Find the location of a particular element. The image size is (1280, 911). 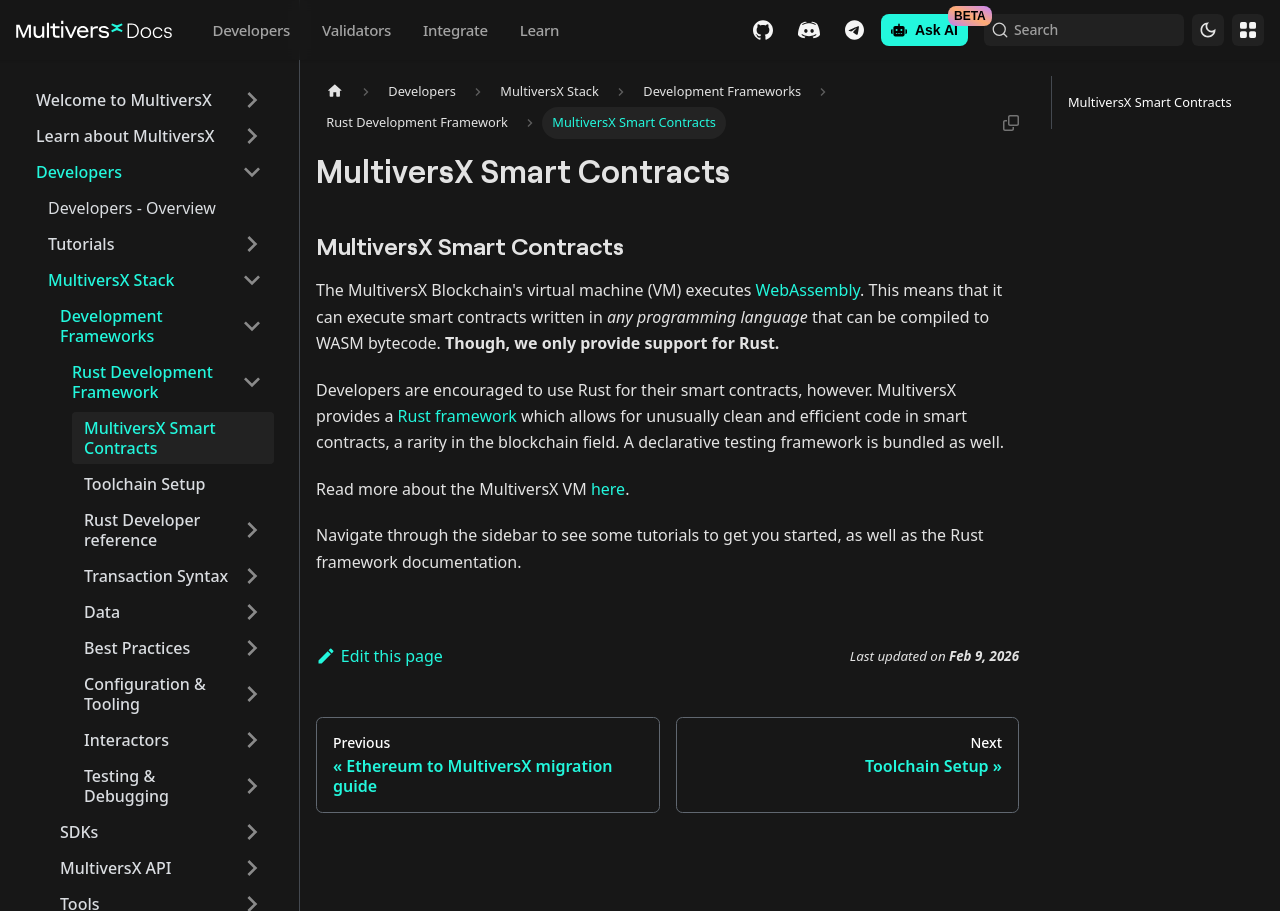

Developers - Overview is located at coordinates (132, 208).